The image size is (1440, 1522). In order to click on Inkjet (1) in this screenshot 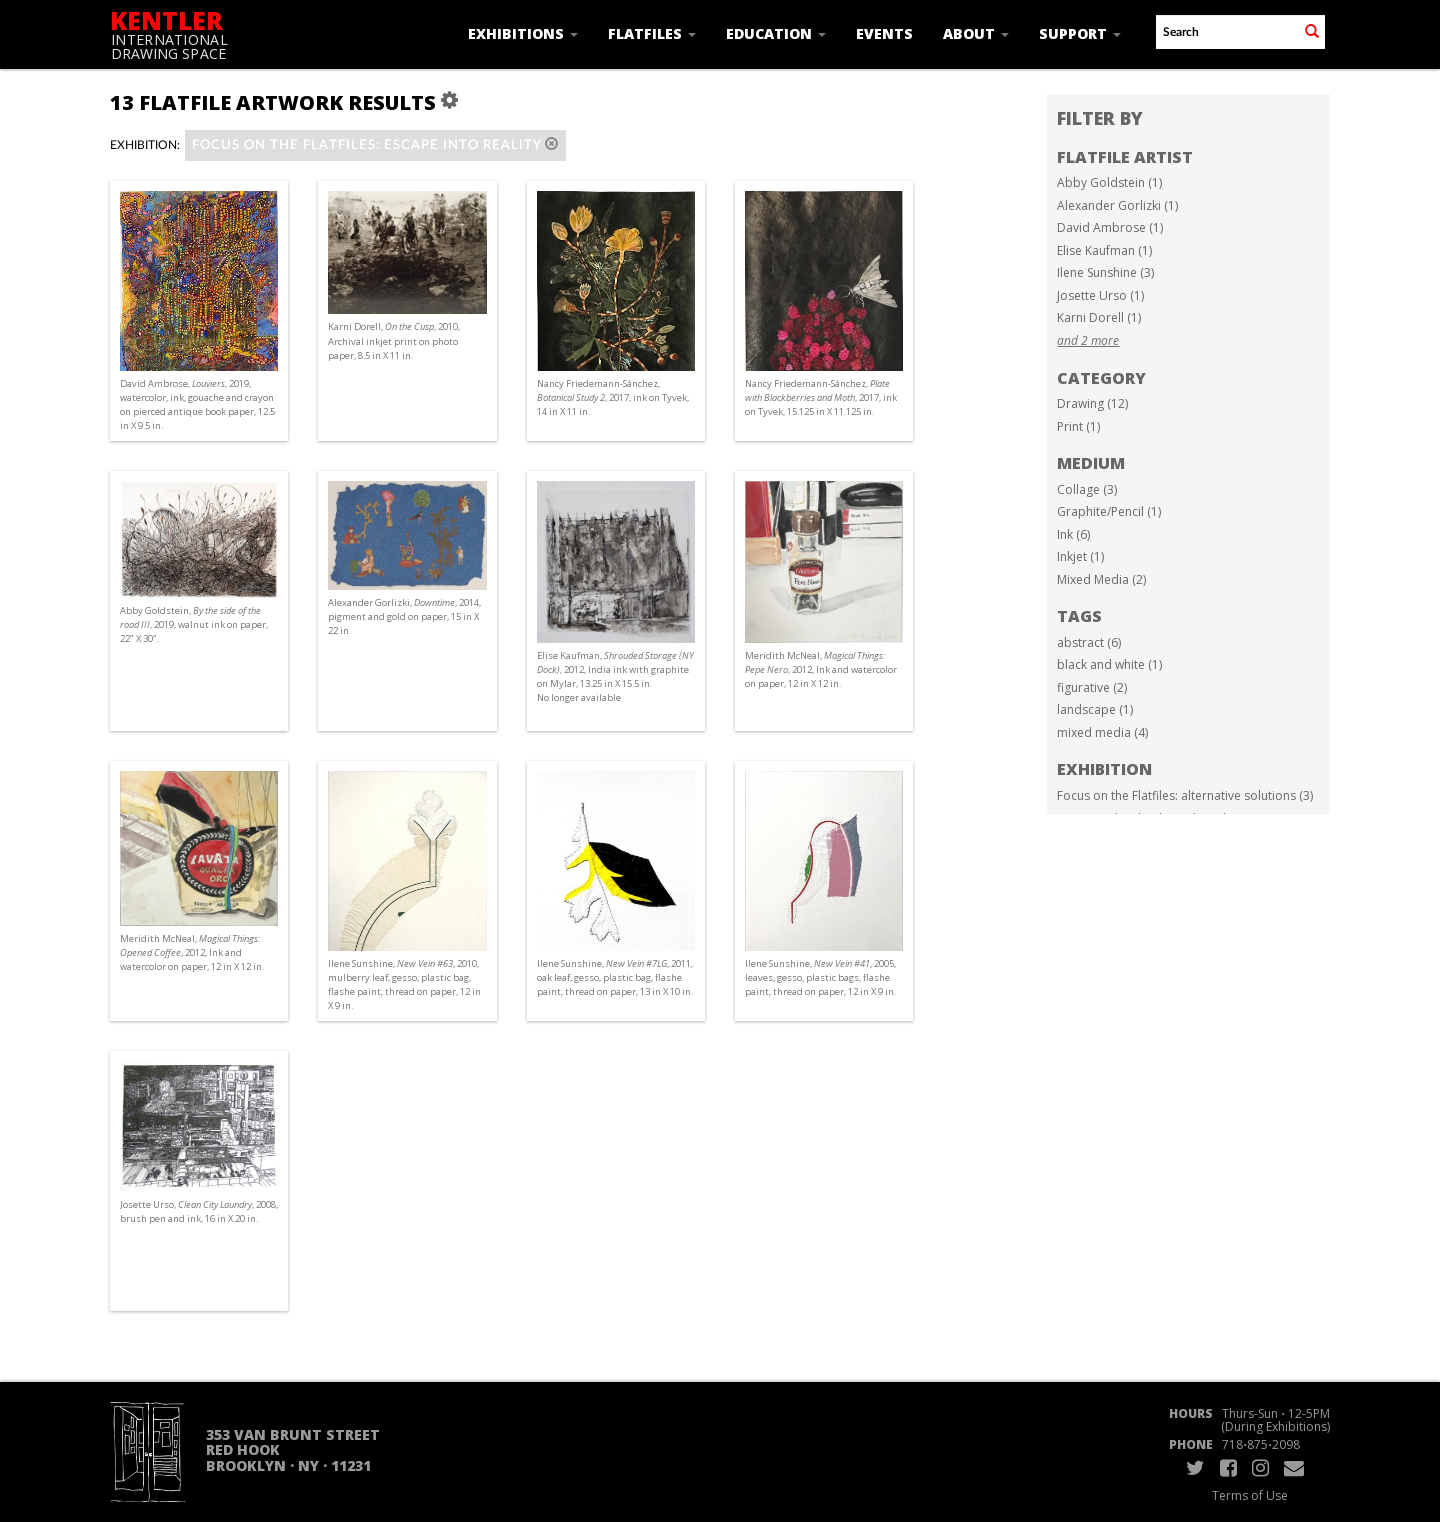, I will do `click(1080, 556)`.